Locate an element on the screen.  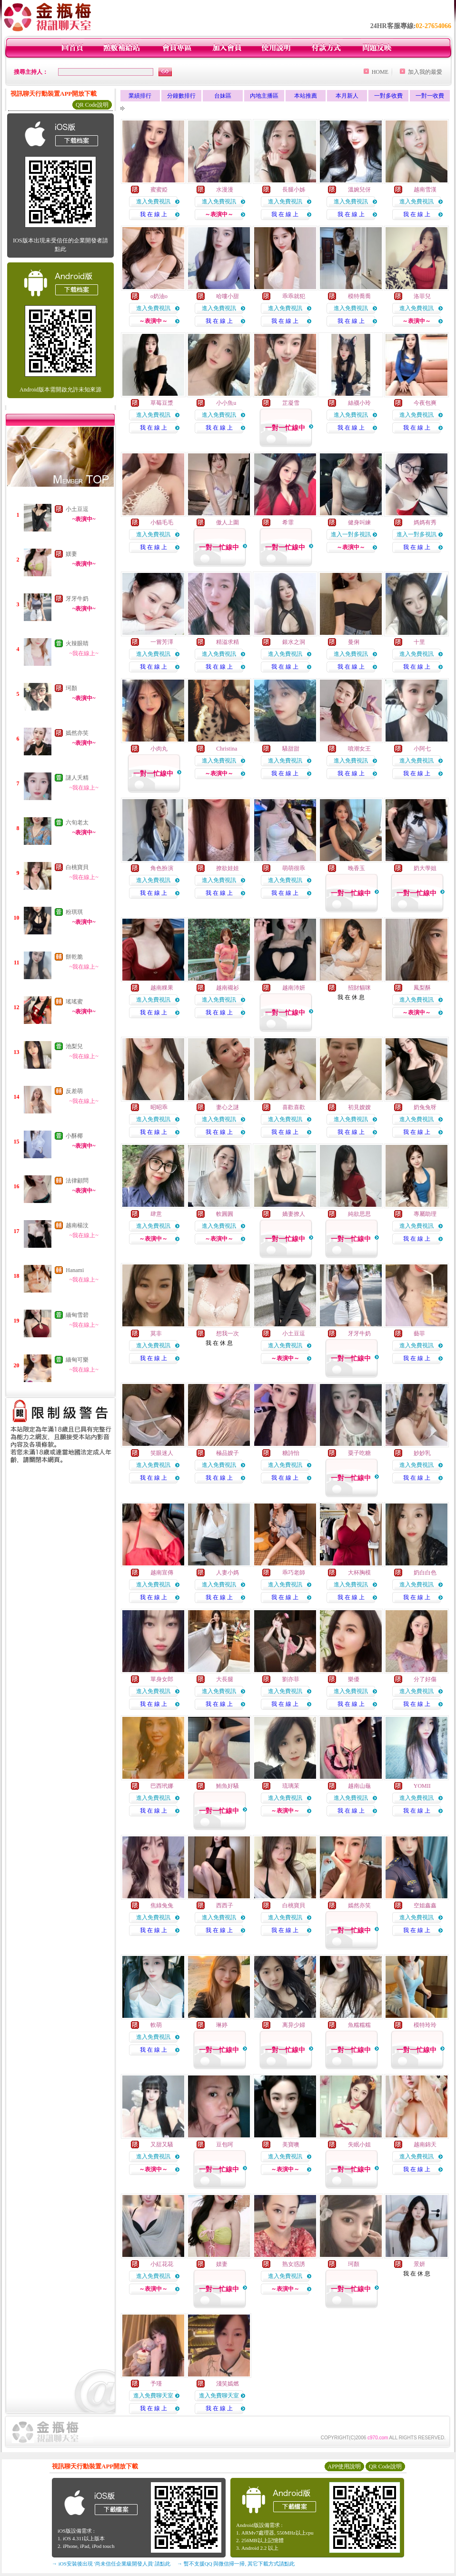
琳婷 is located at coordinates (222, 2025).